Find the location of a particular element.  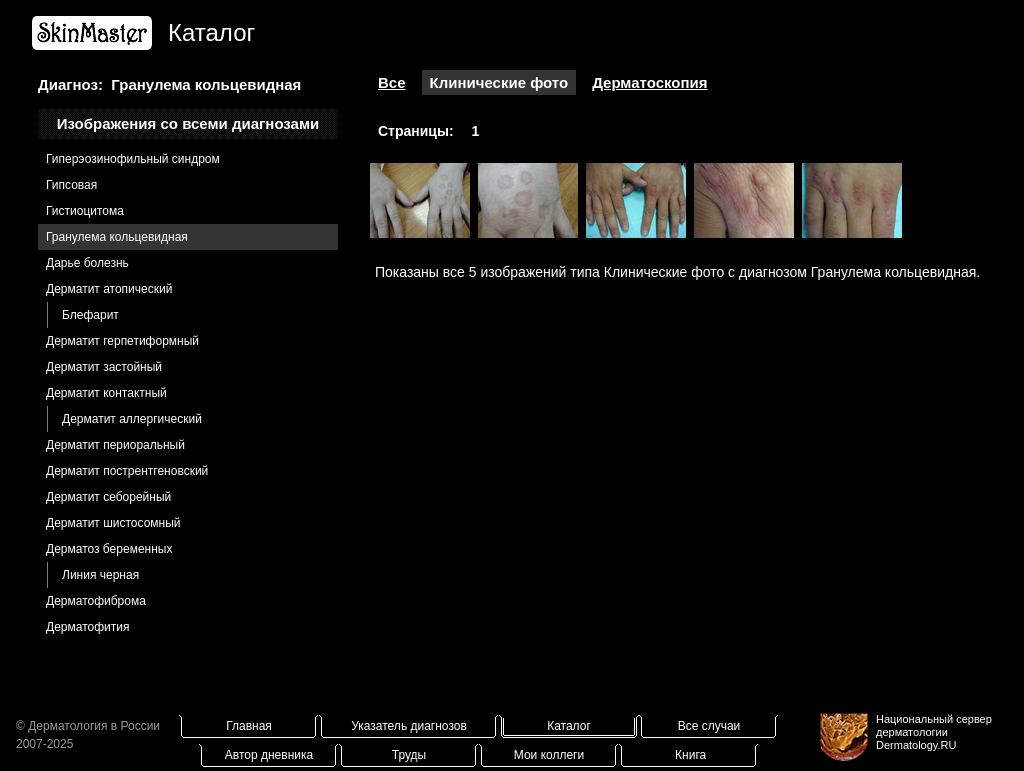

Гиперэозинофильный синдром is located at coordinates (133, 159).